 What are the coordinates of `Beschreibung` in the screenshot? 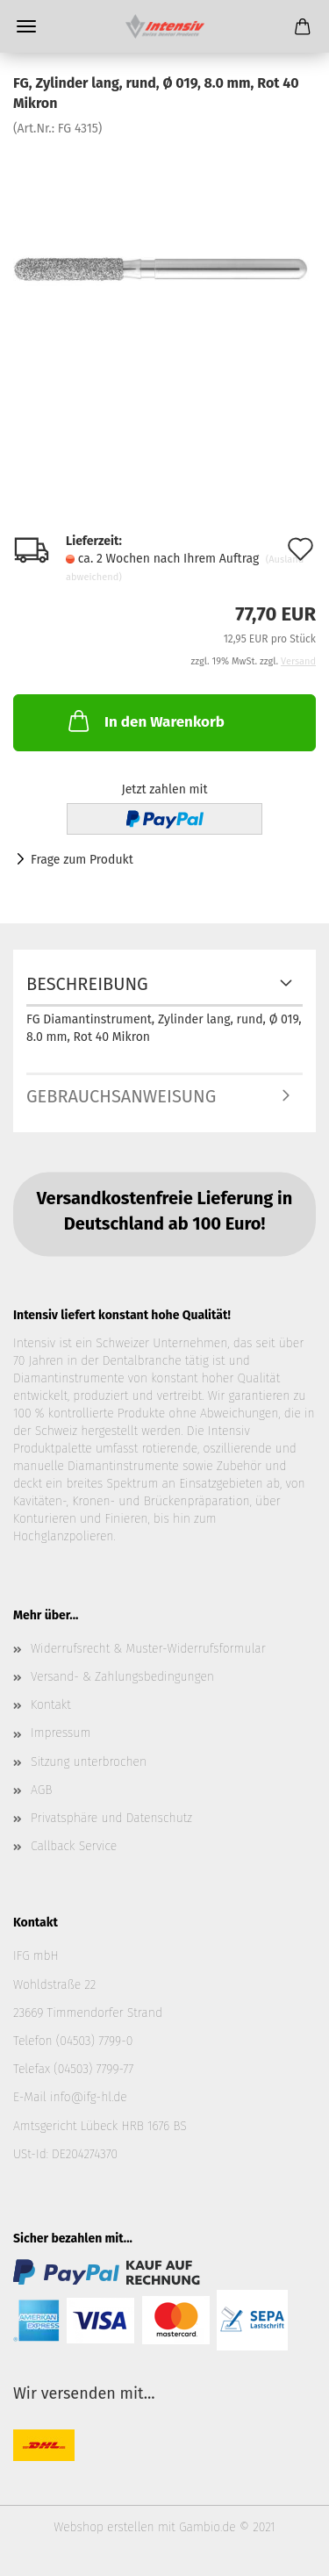 It's located at (87, 983).